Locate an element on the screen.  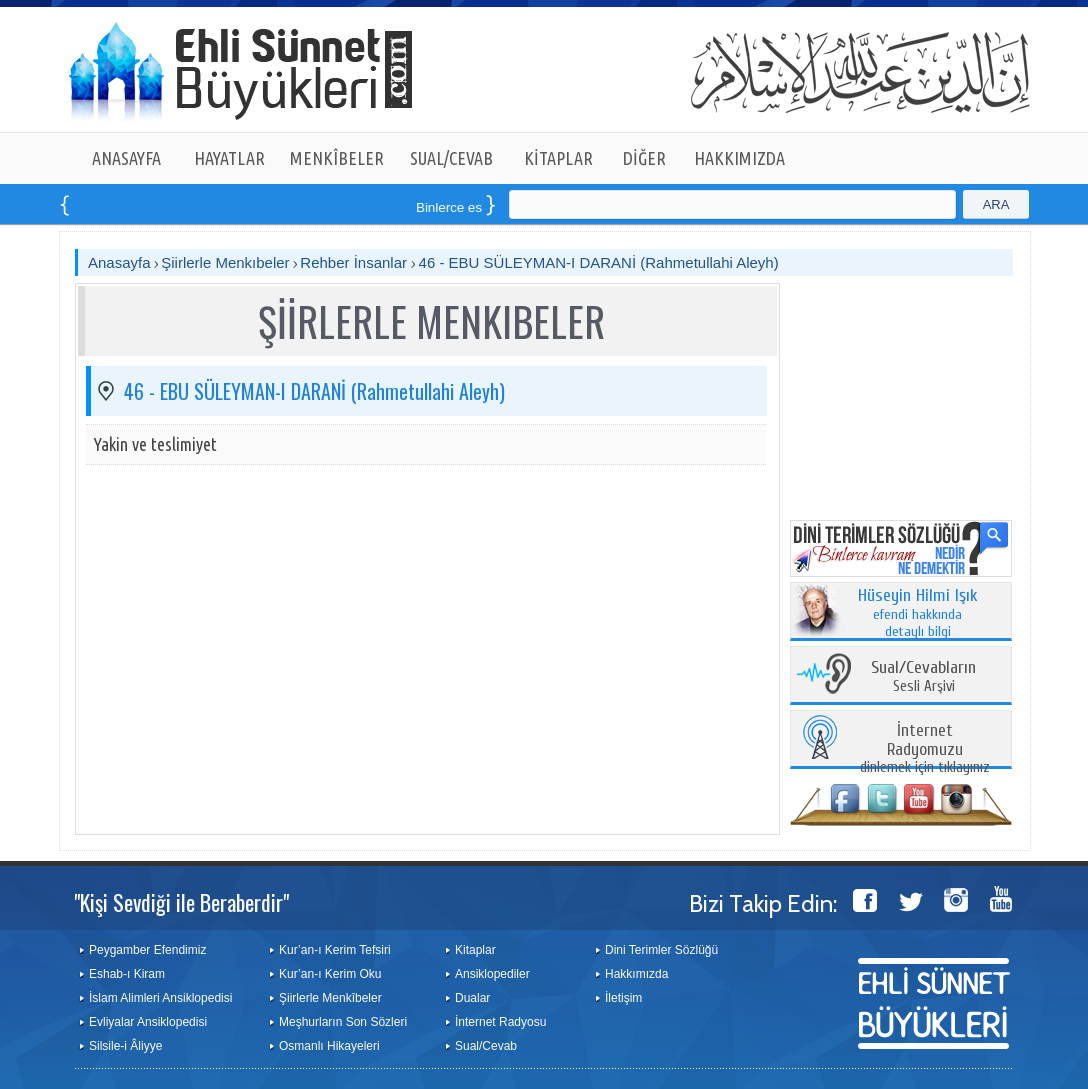
Peygamber Efendimiz is located at coordinates (147, 950).